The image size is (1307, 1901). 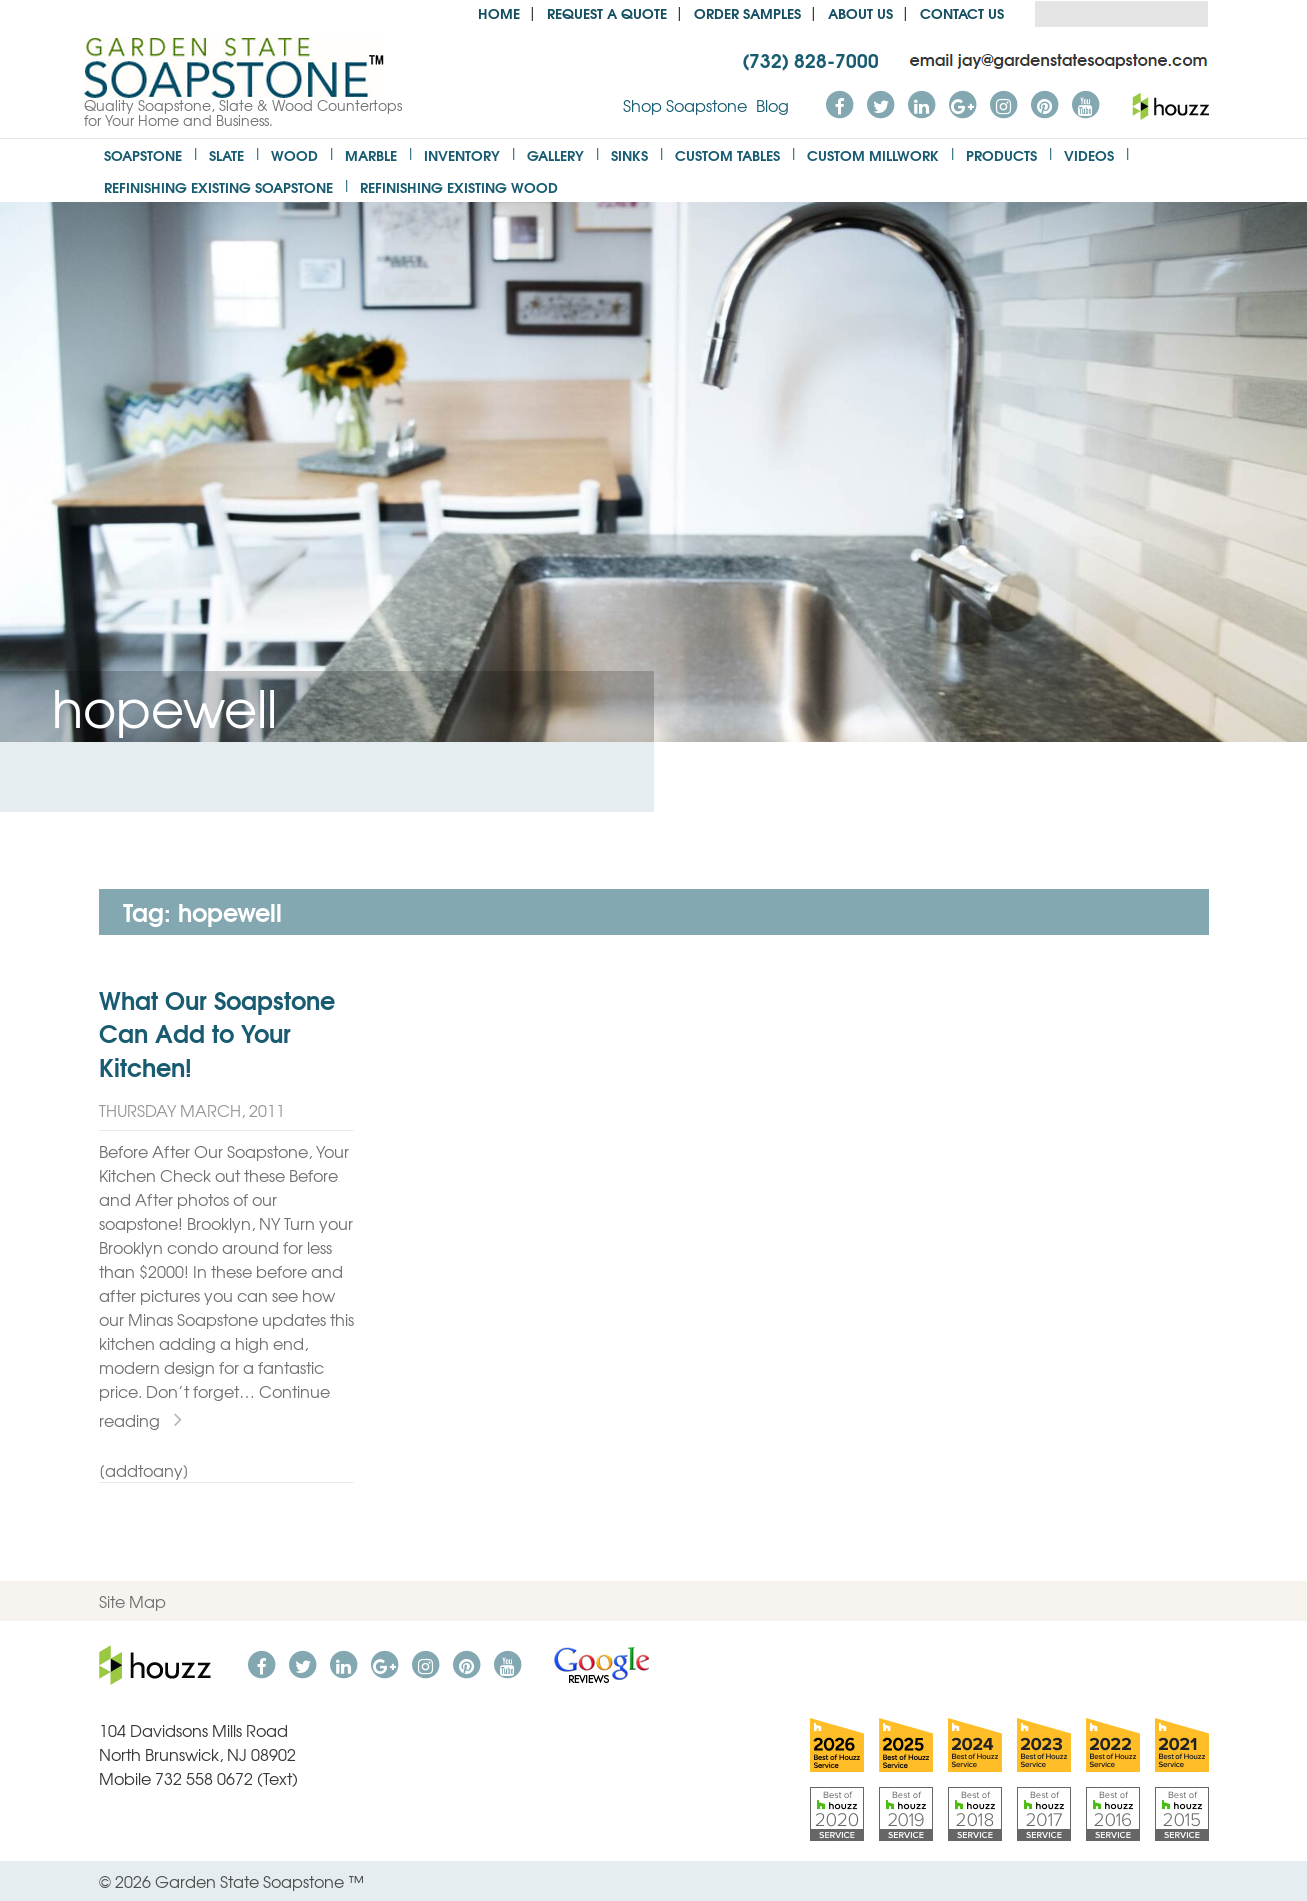 What do you see at coordinates (1001, 154) in the screenshot?
I see `Products` at bounding box center [1001, 154].